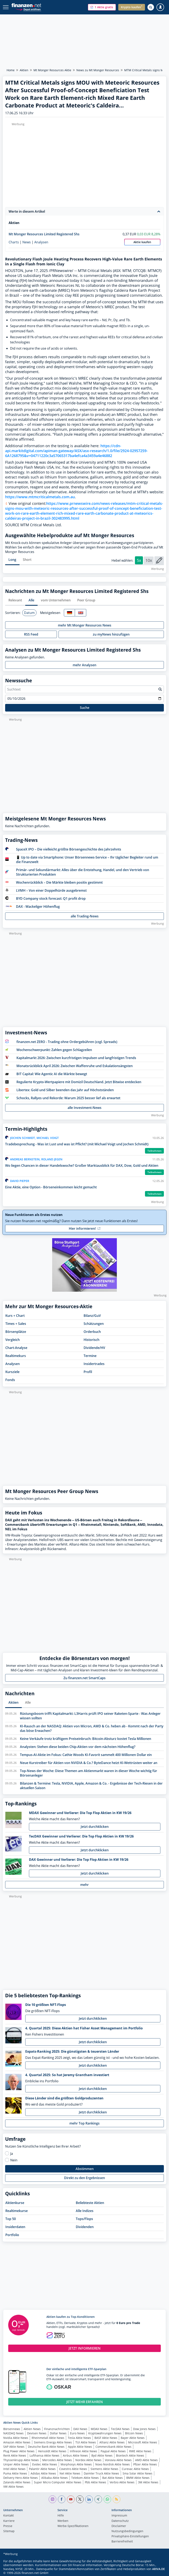 The height and width of the screenshot is (2576, 169). I want to click on Mt Monger Resources Aktie, so click(52, 70).